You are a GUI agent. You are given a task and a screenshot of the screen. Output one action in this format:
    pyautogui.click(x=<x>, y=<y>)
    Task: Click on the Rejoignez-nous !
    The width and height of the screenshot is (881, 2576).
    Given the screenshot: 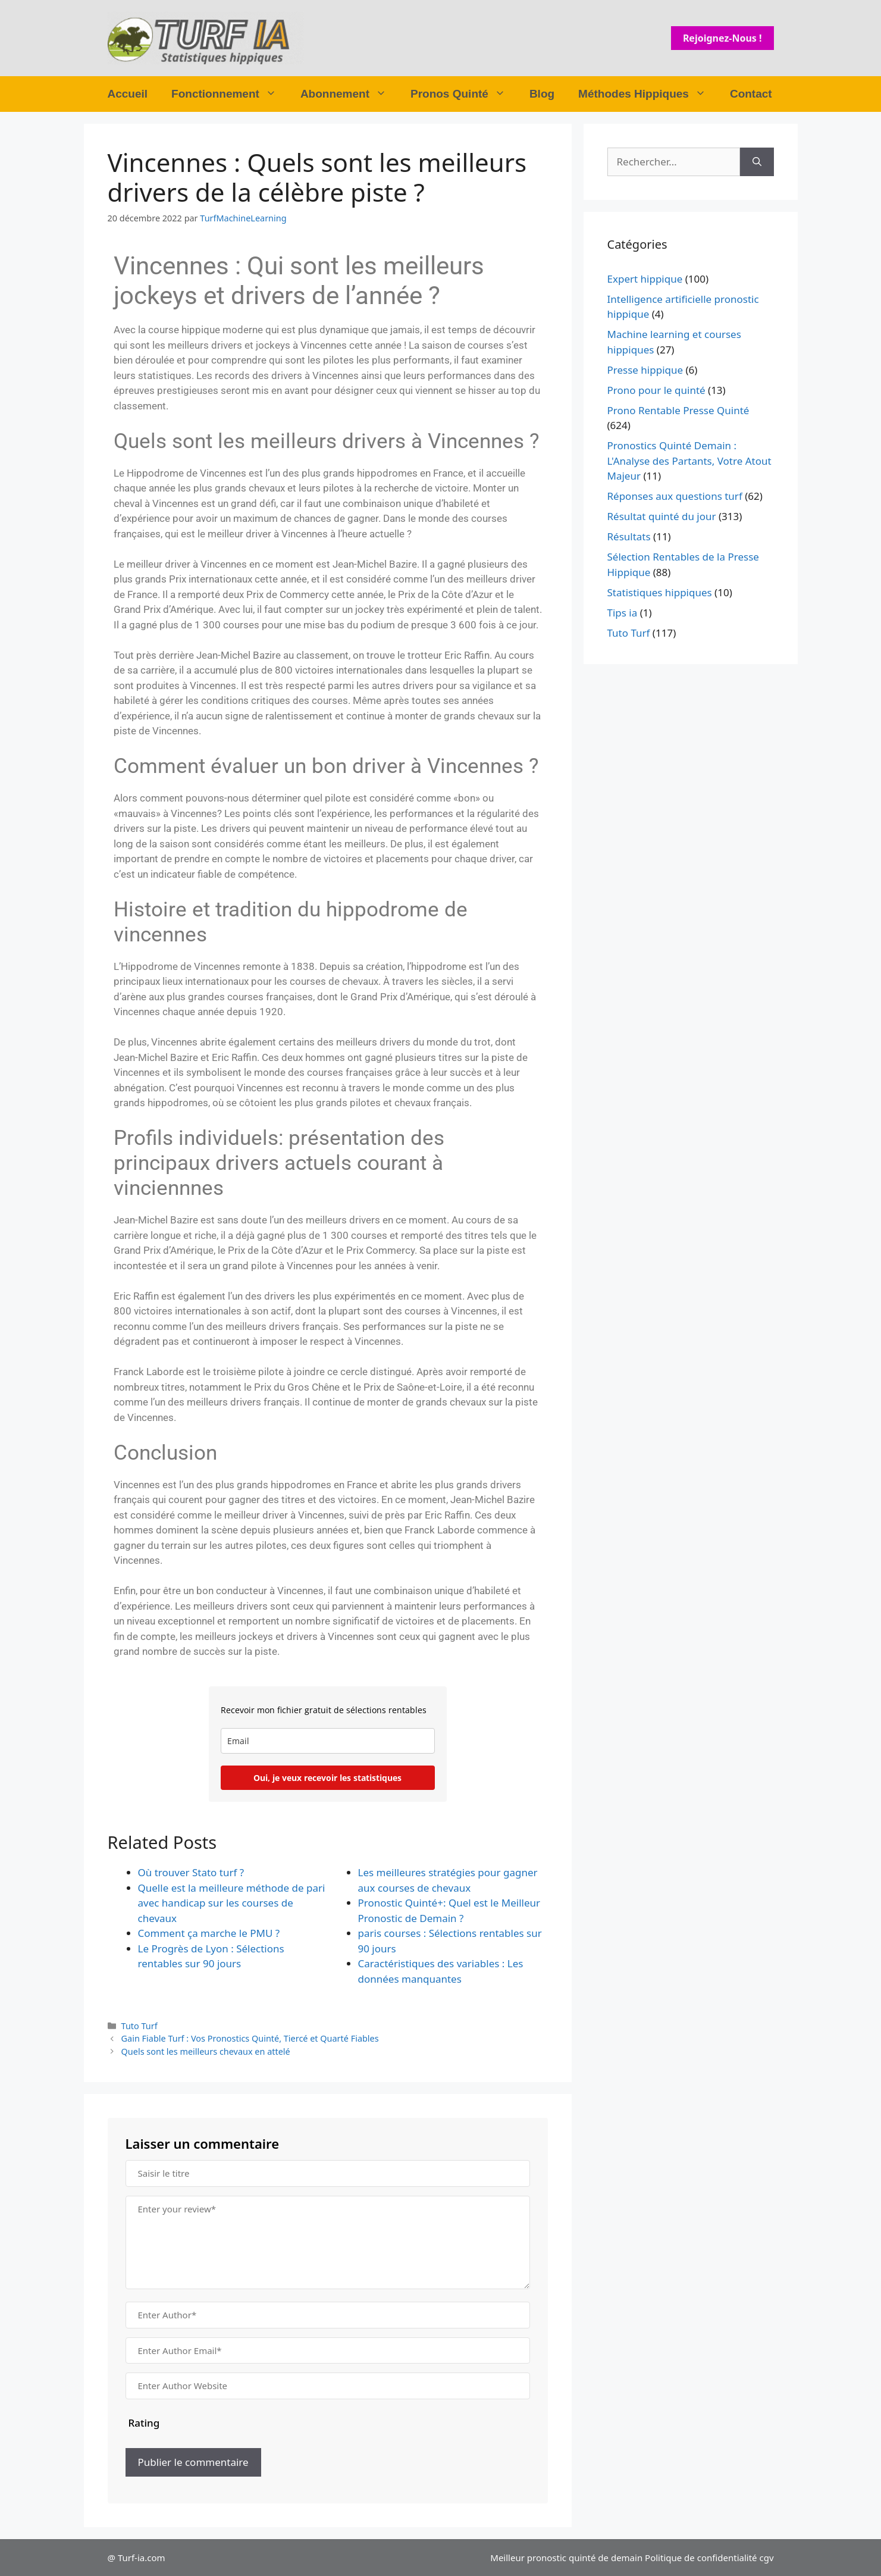 What is the action you would take?
    pyautogui.click(x=722, y=38)
    